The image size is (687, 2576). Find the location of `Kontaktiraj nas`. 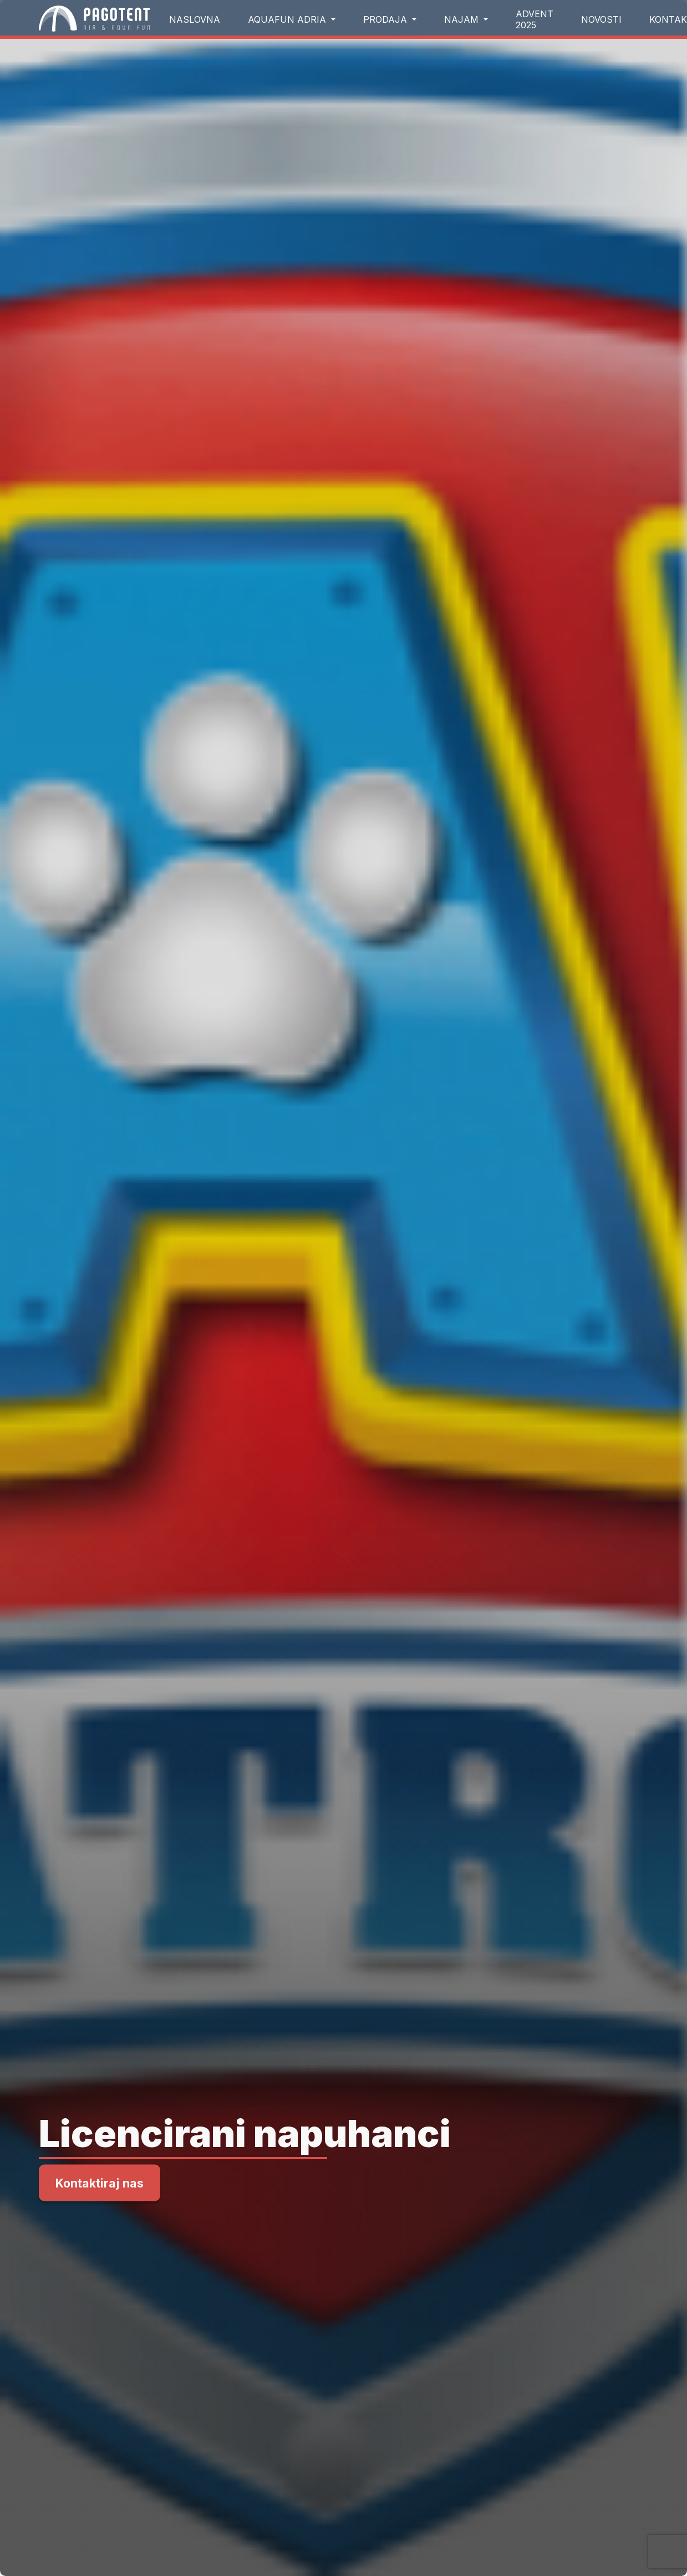

Kontaktiraj nas is located at coordinates (99, 2183).